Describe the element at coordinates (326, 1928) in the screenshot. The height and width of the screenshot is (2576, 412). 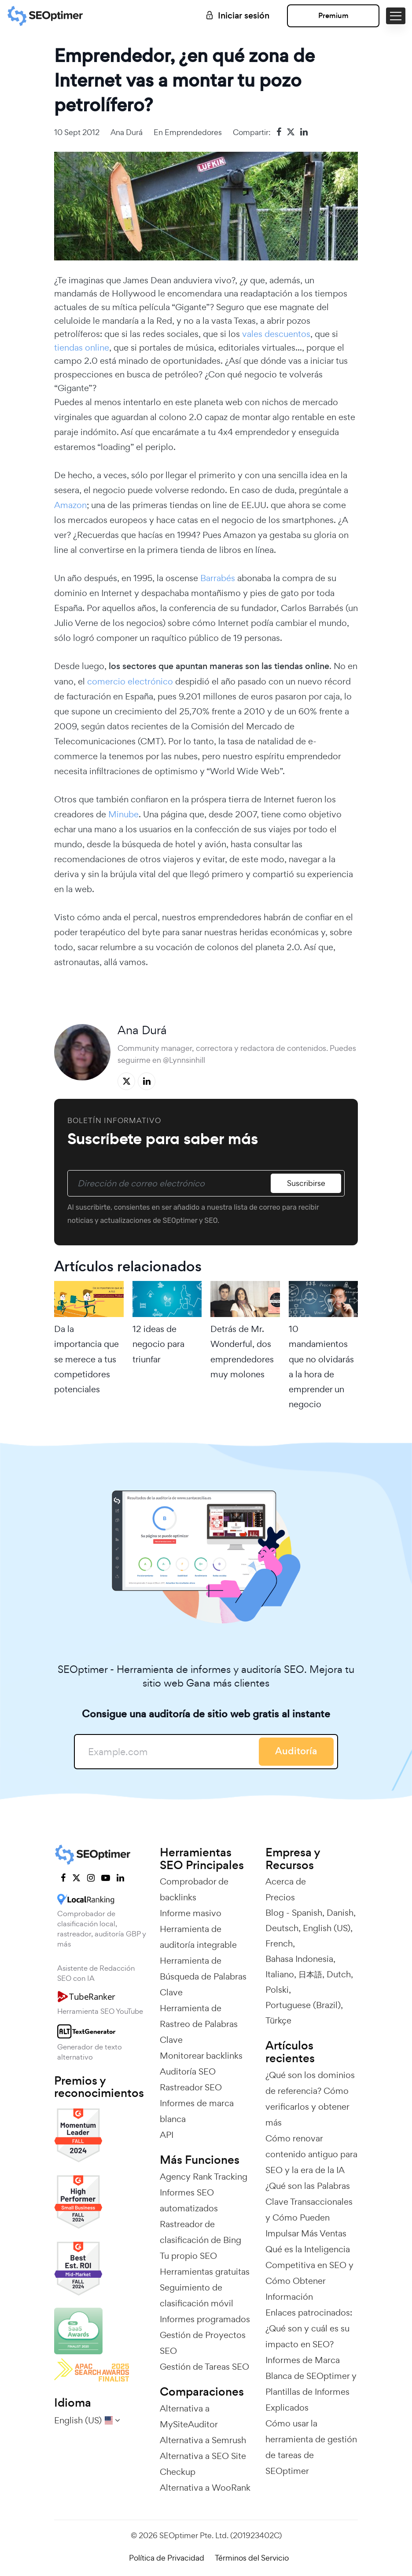
I see `English (US)` at that location.